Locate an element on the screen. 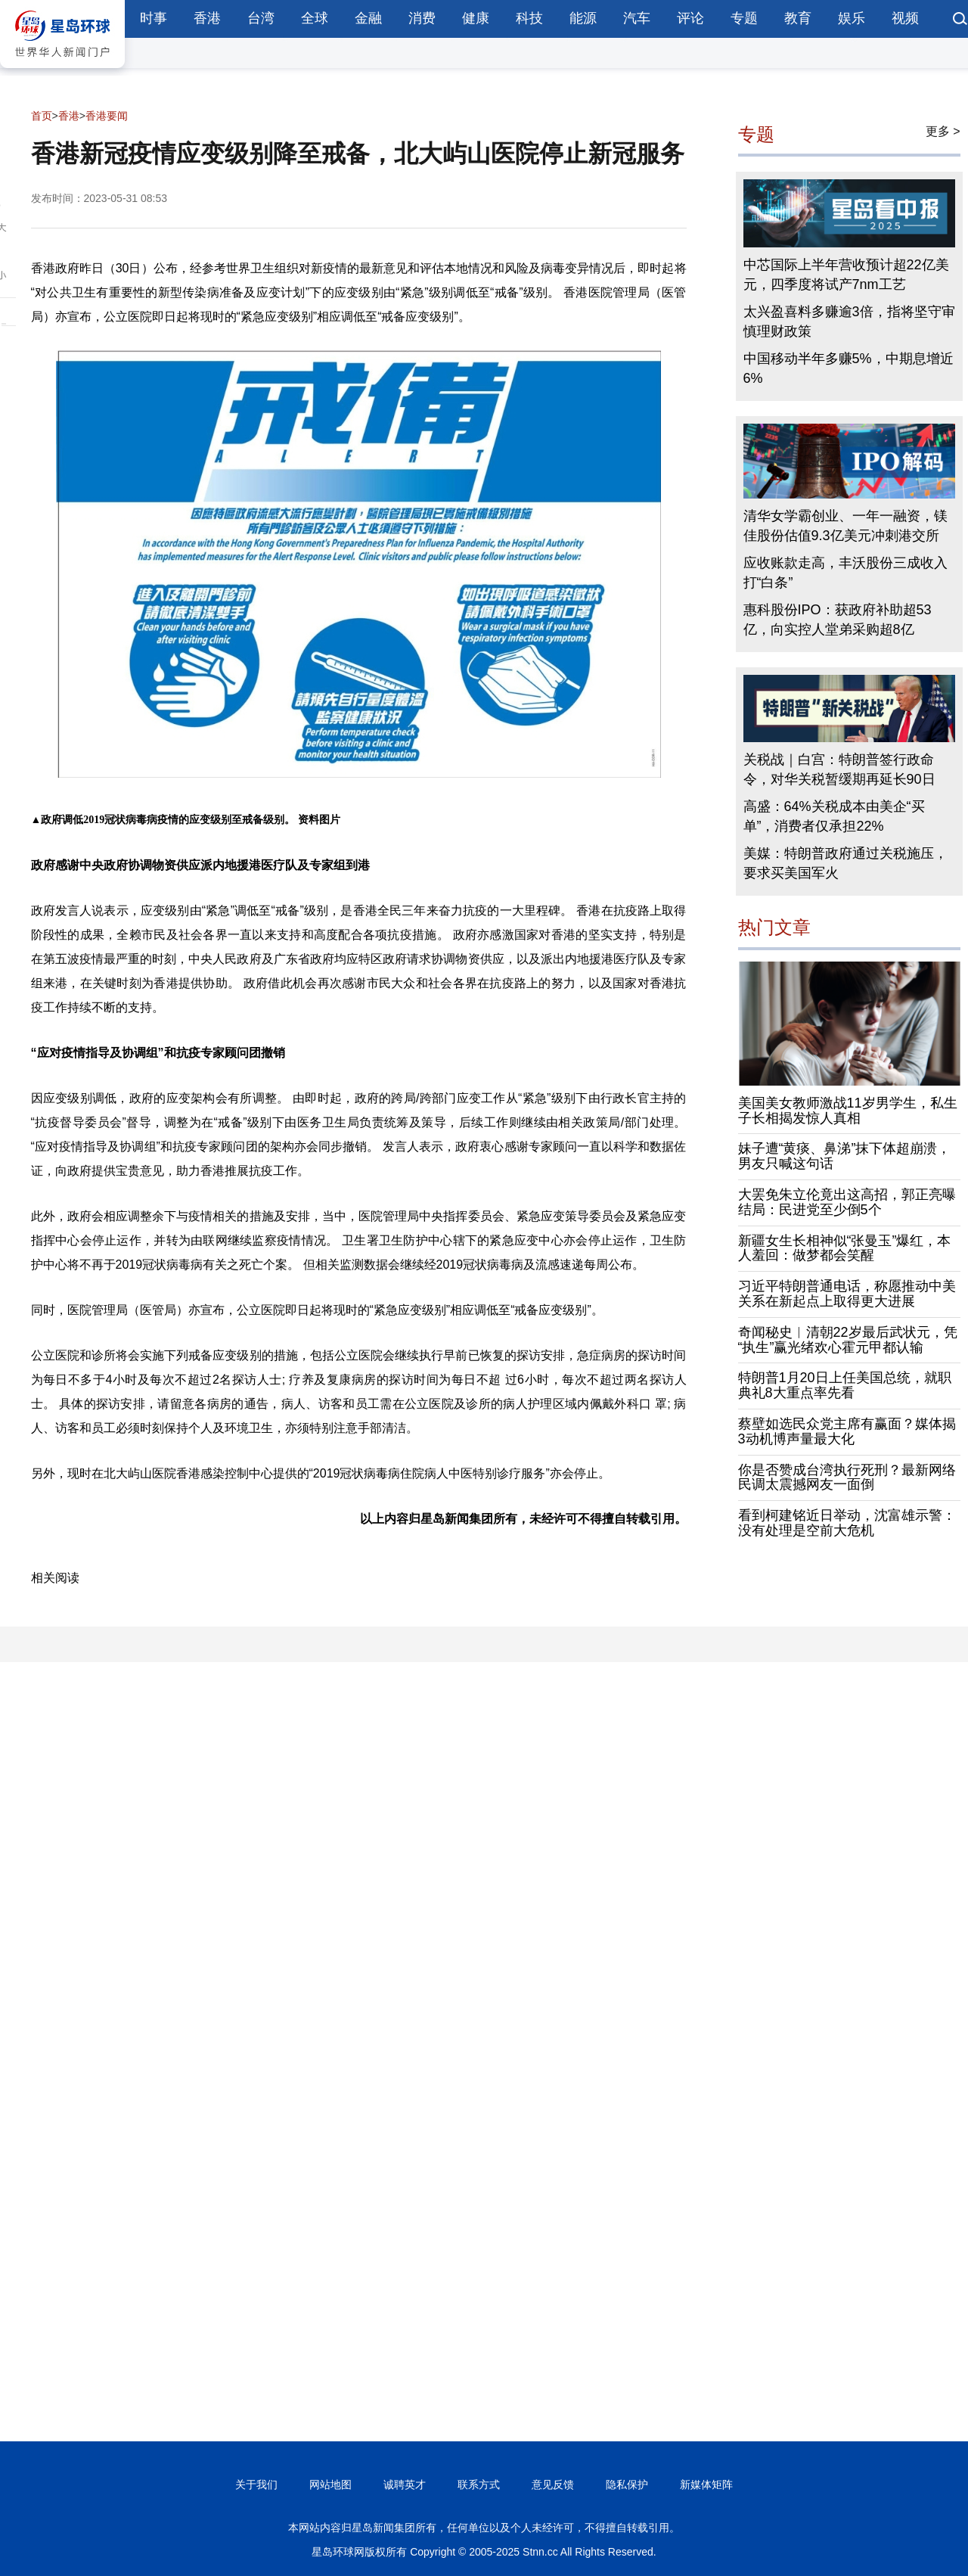 Image resolution: width=968 pixels, height=2576 pixels. 太兴盈喜料多赚逾3倍，指将坚守审慎理财政策 is located at coordinates (849, 321).